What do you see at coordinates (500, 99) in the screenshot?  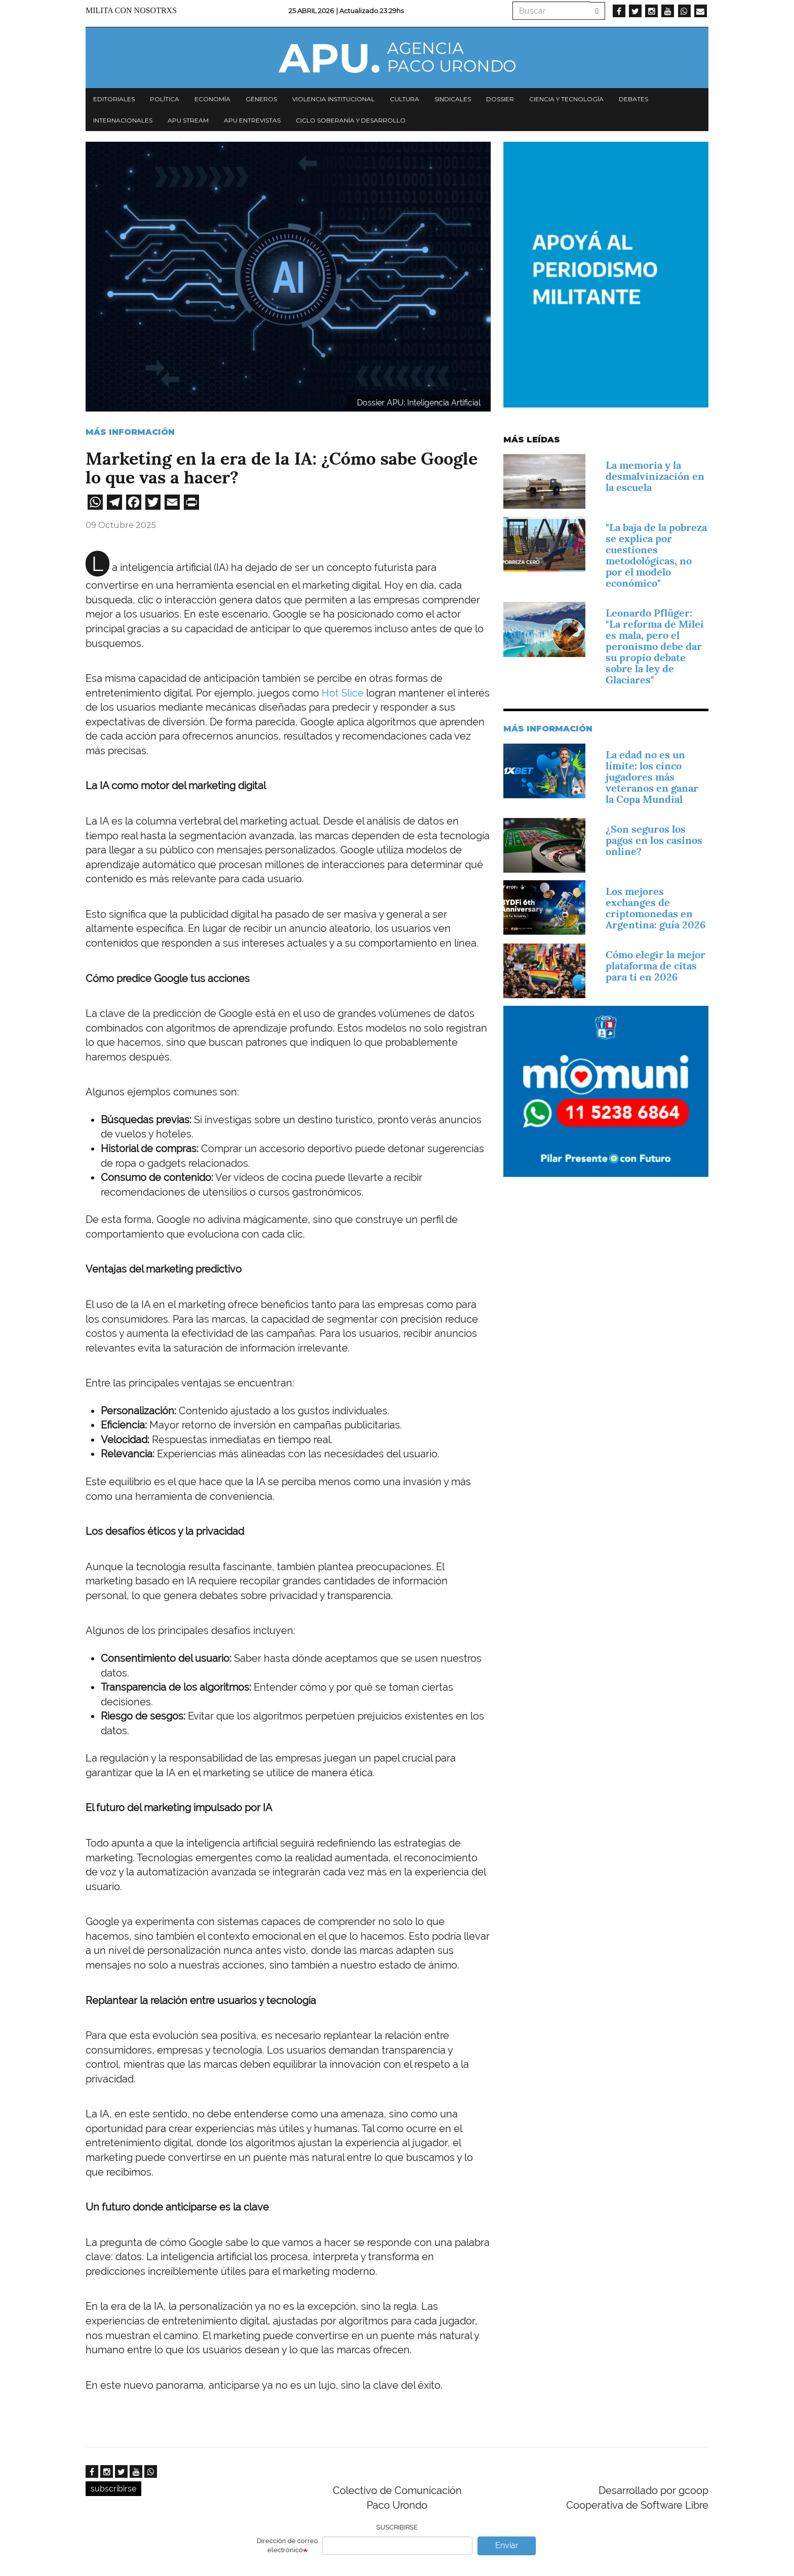 I see `Dossier` at bounding box center [500, 99].